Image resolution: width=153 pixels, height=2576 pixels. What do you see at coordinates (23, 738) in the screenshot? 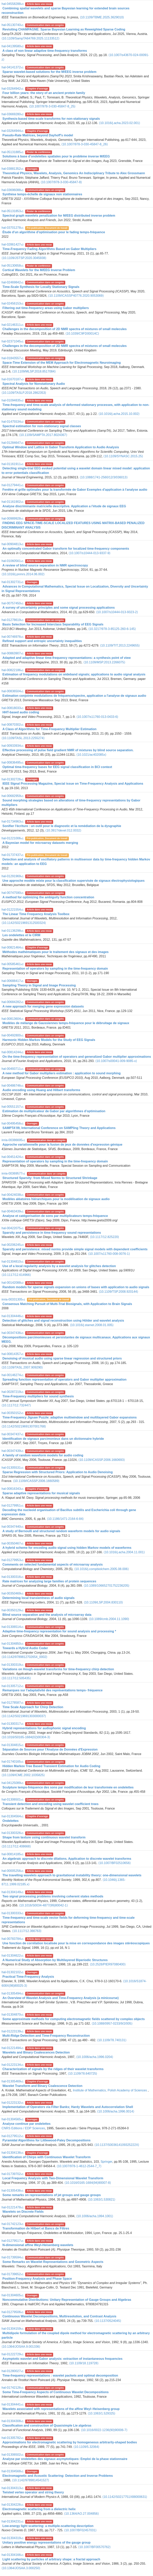
I see `⟨10.1109/TASL.2013.2255274⟩` at bounding box center [23, 738].